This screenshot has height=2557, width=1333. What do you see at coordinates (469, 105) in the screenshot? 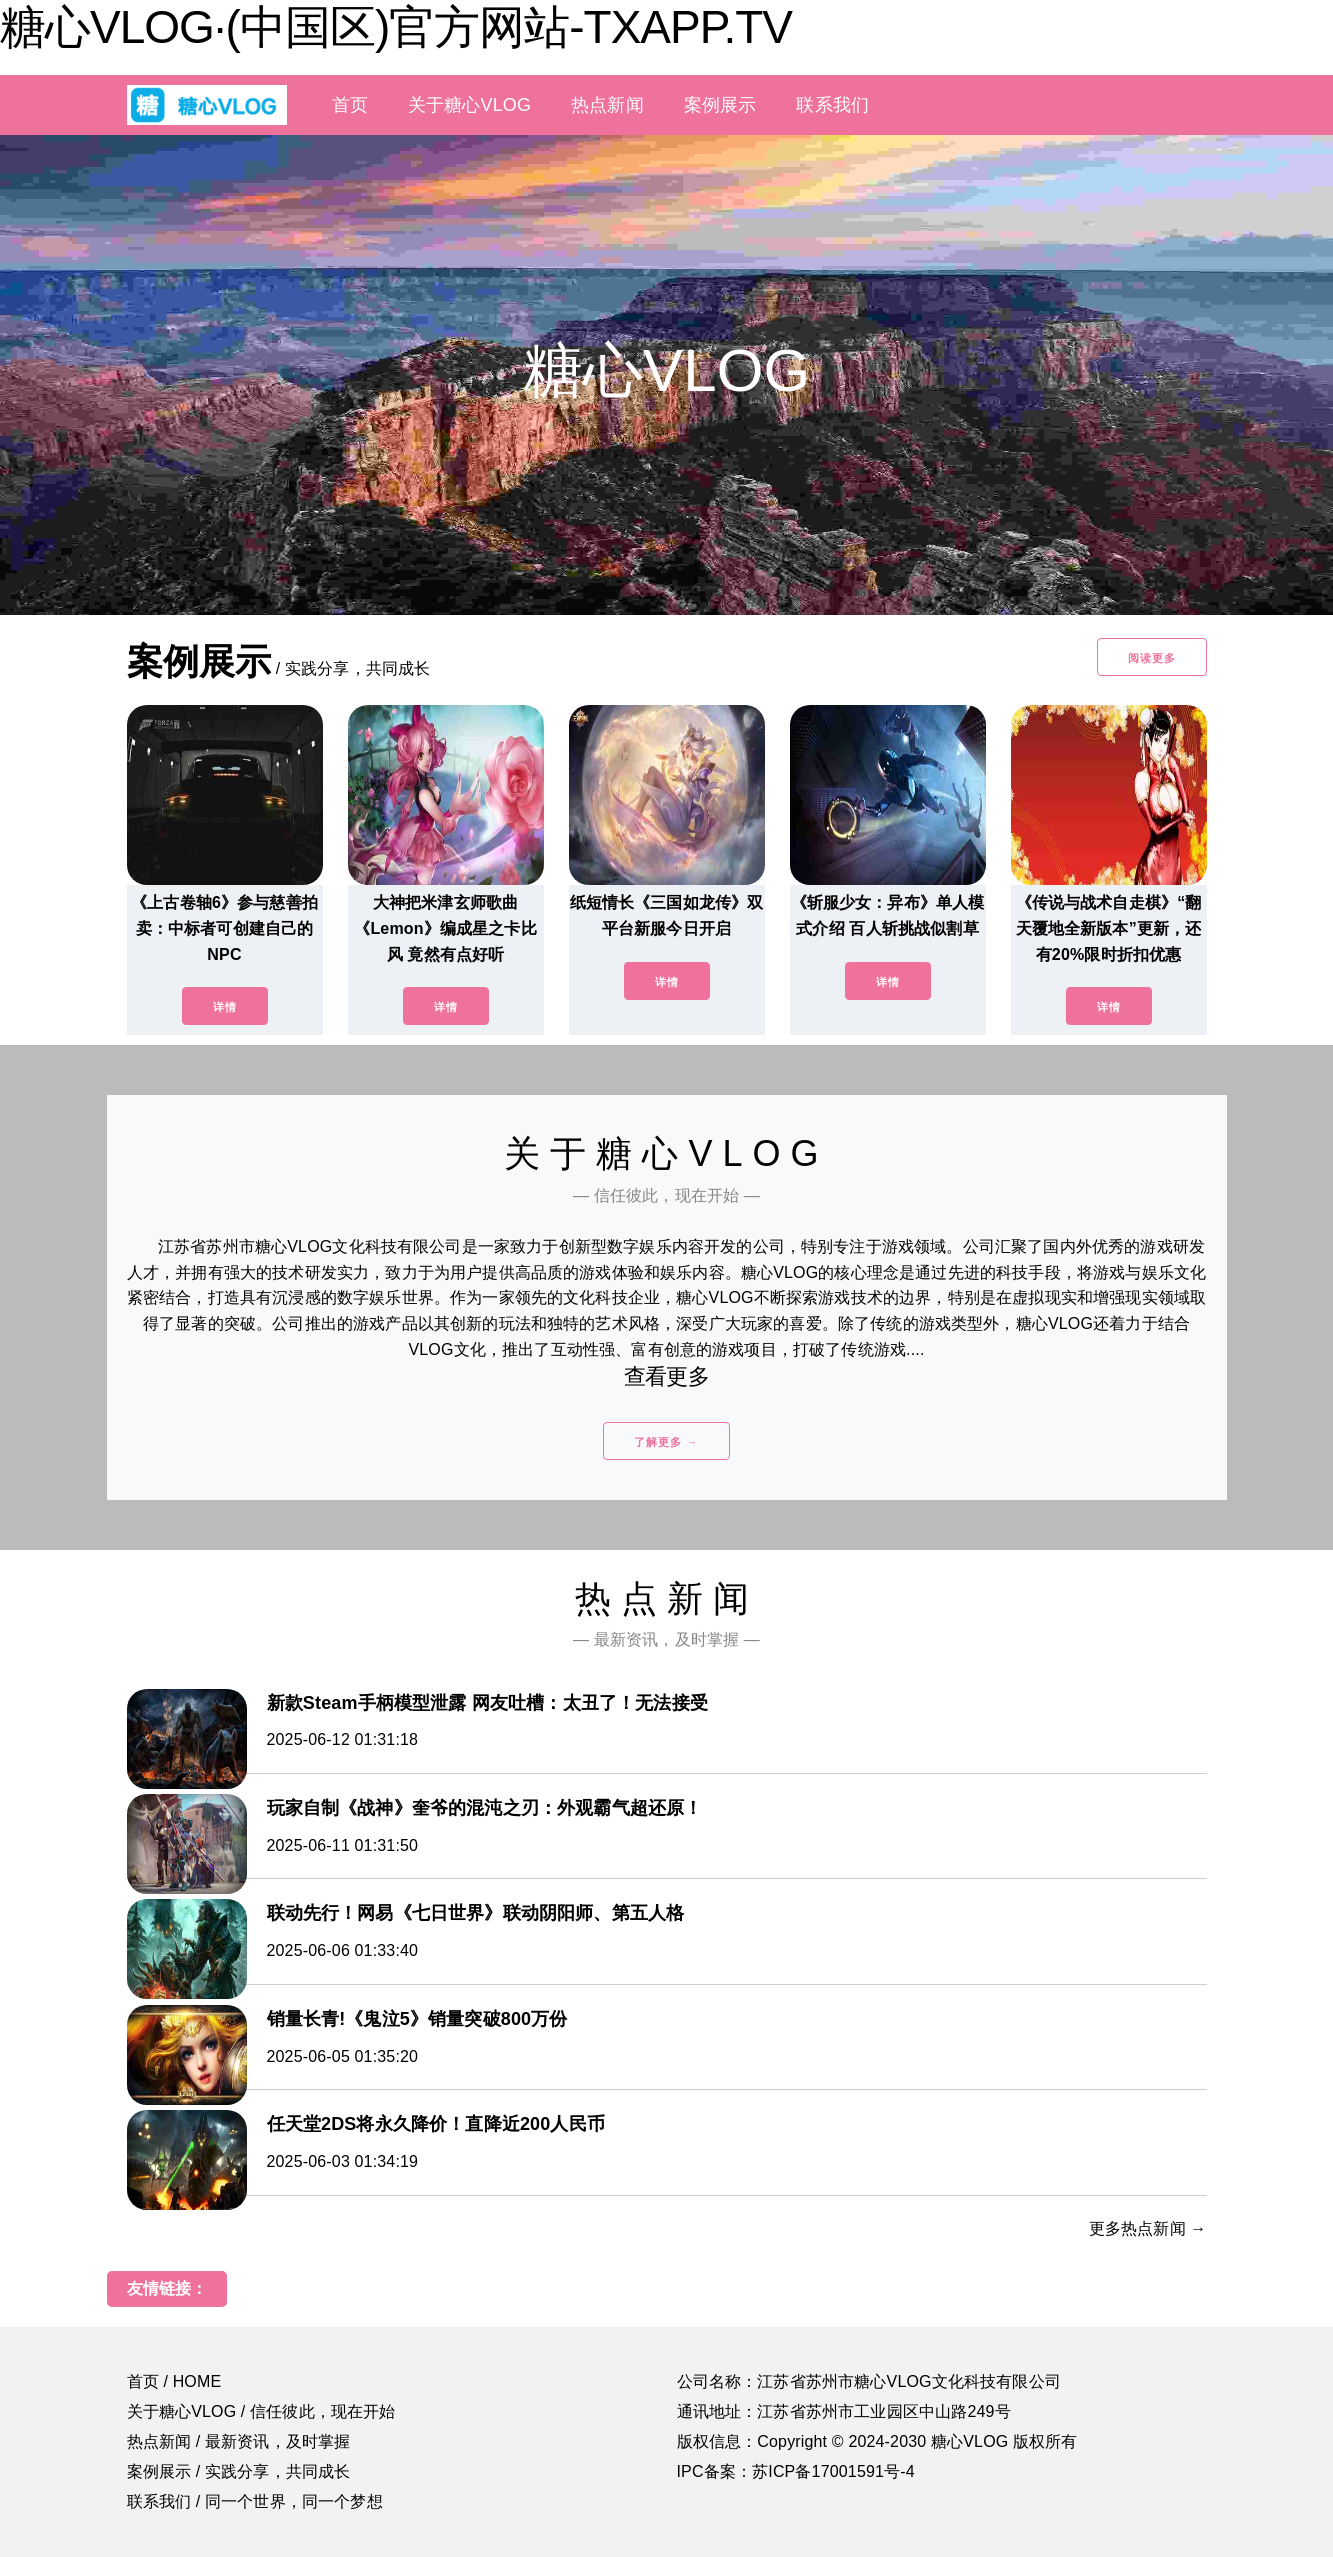
I see `关于糖心VLOG` at bounding box center [469, 105].